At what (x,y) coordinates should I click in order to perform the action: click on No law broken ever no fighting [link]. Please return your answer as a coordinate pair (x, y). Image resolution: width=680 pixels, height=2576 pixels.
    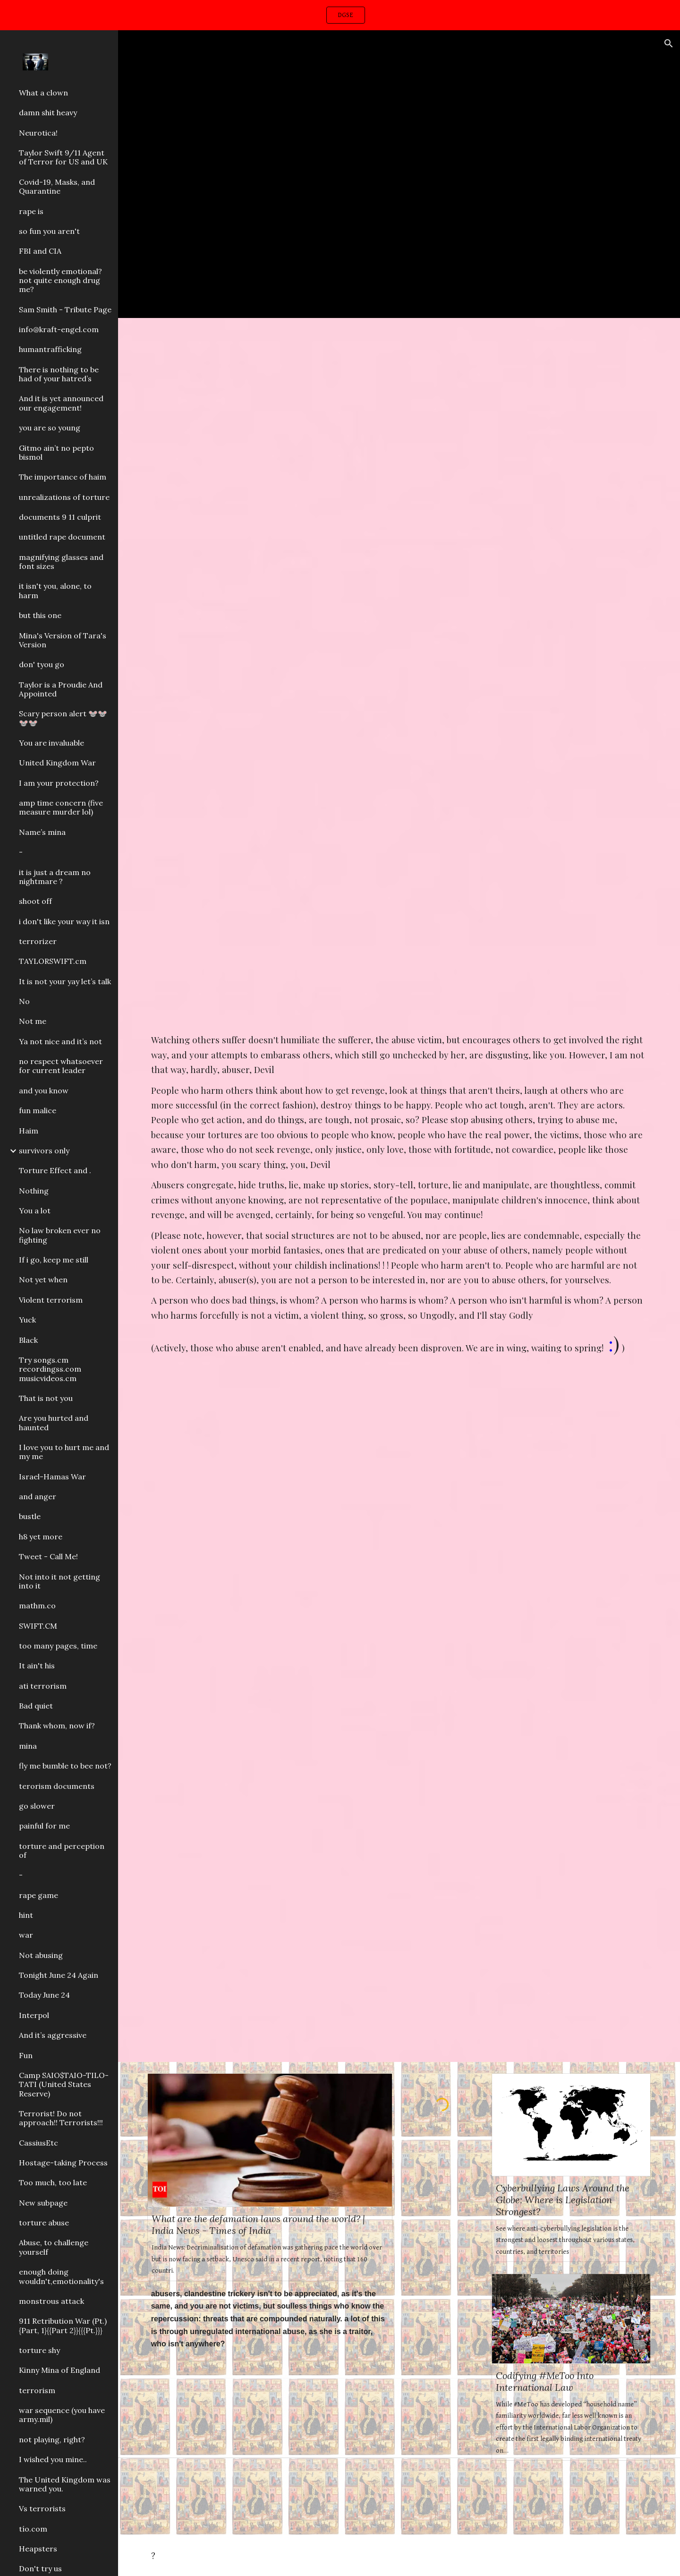
    Looking at the image, I should click on (60, 1235).